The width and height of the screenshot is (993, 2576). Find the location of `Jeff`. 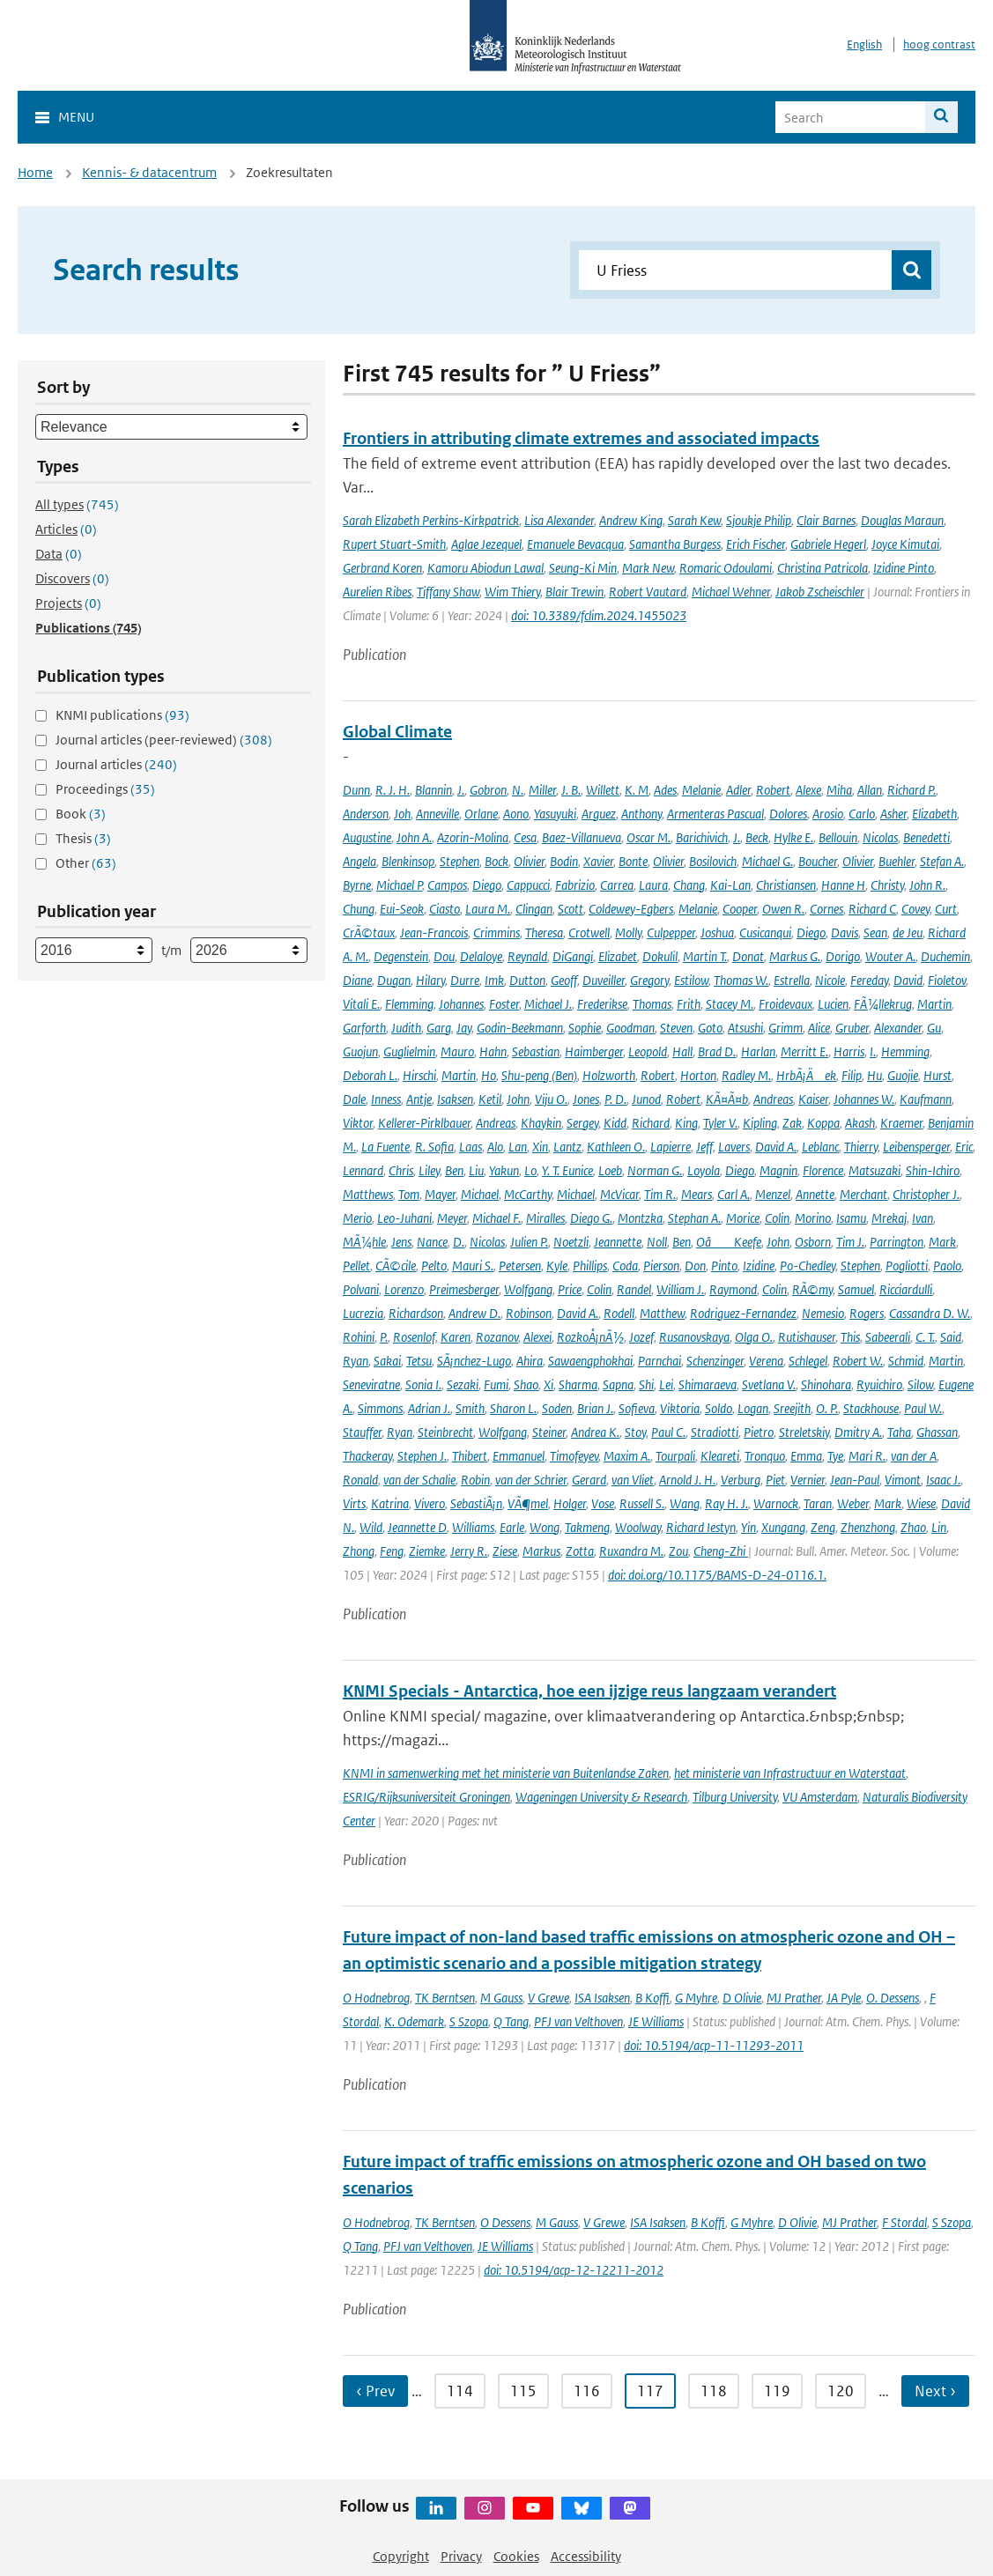

Jeff is located at coordinates (704, 1146).